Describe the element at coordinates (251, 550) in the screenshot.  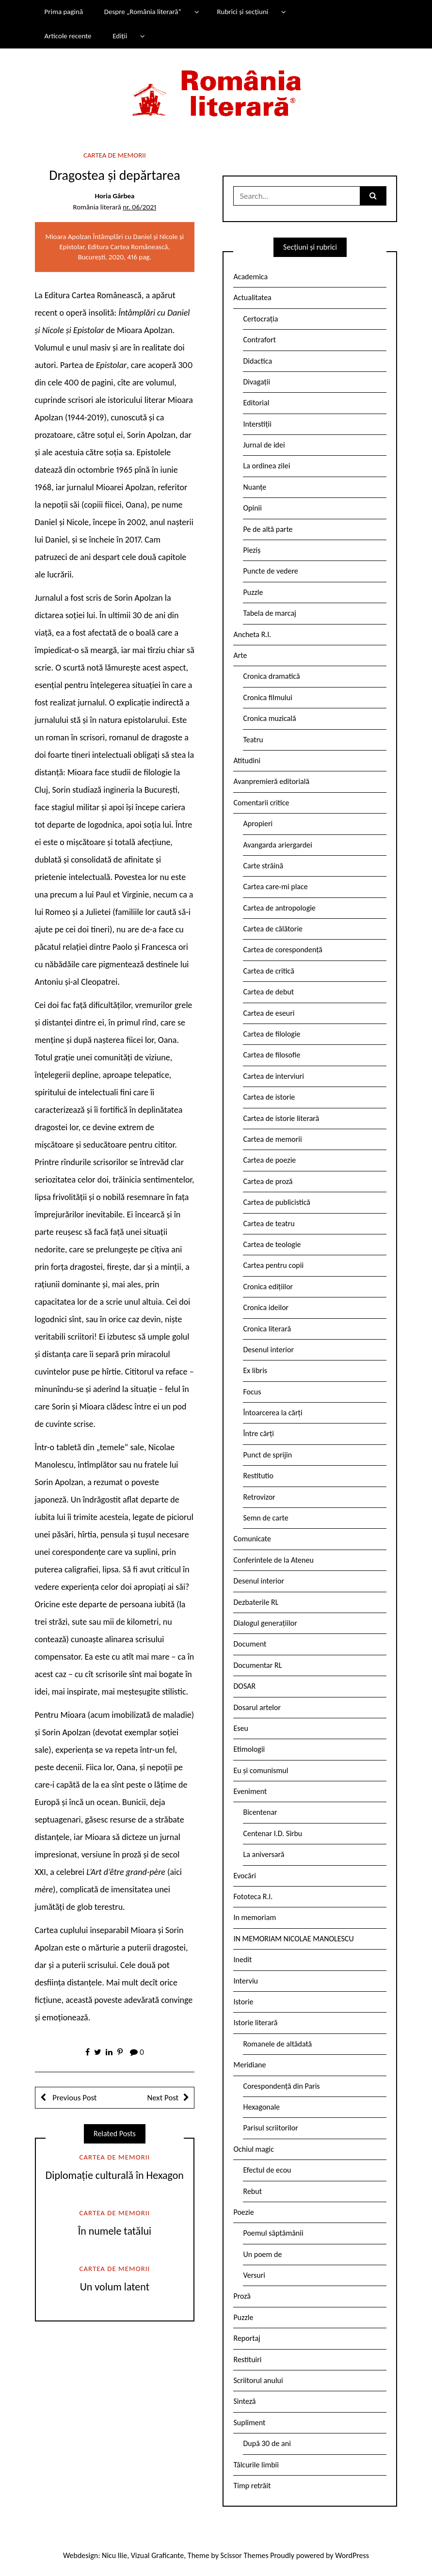
I see `Pieziș` at that location.